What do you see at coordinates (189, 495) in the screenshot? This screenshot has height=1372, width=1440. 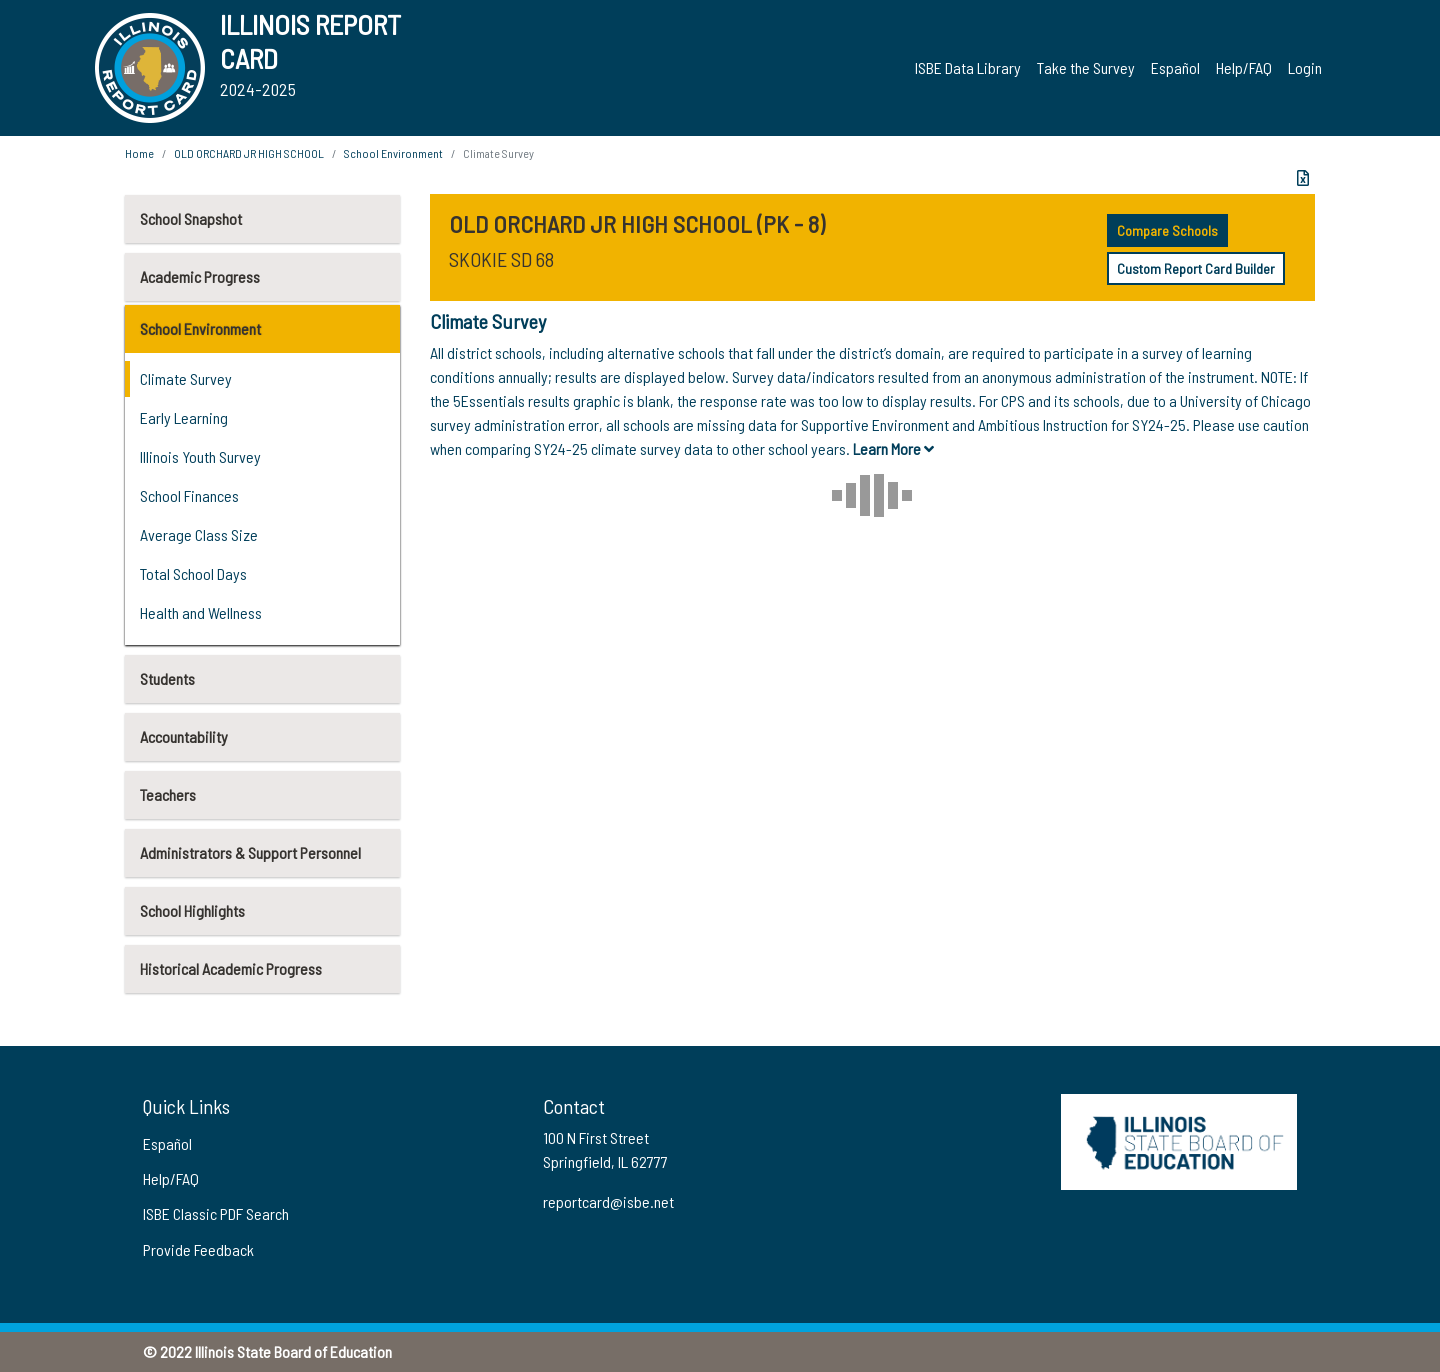 I see `School Finances` at bounding box center [189, 495].